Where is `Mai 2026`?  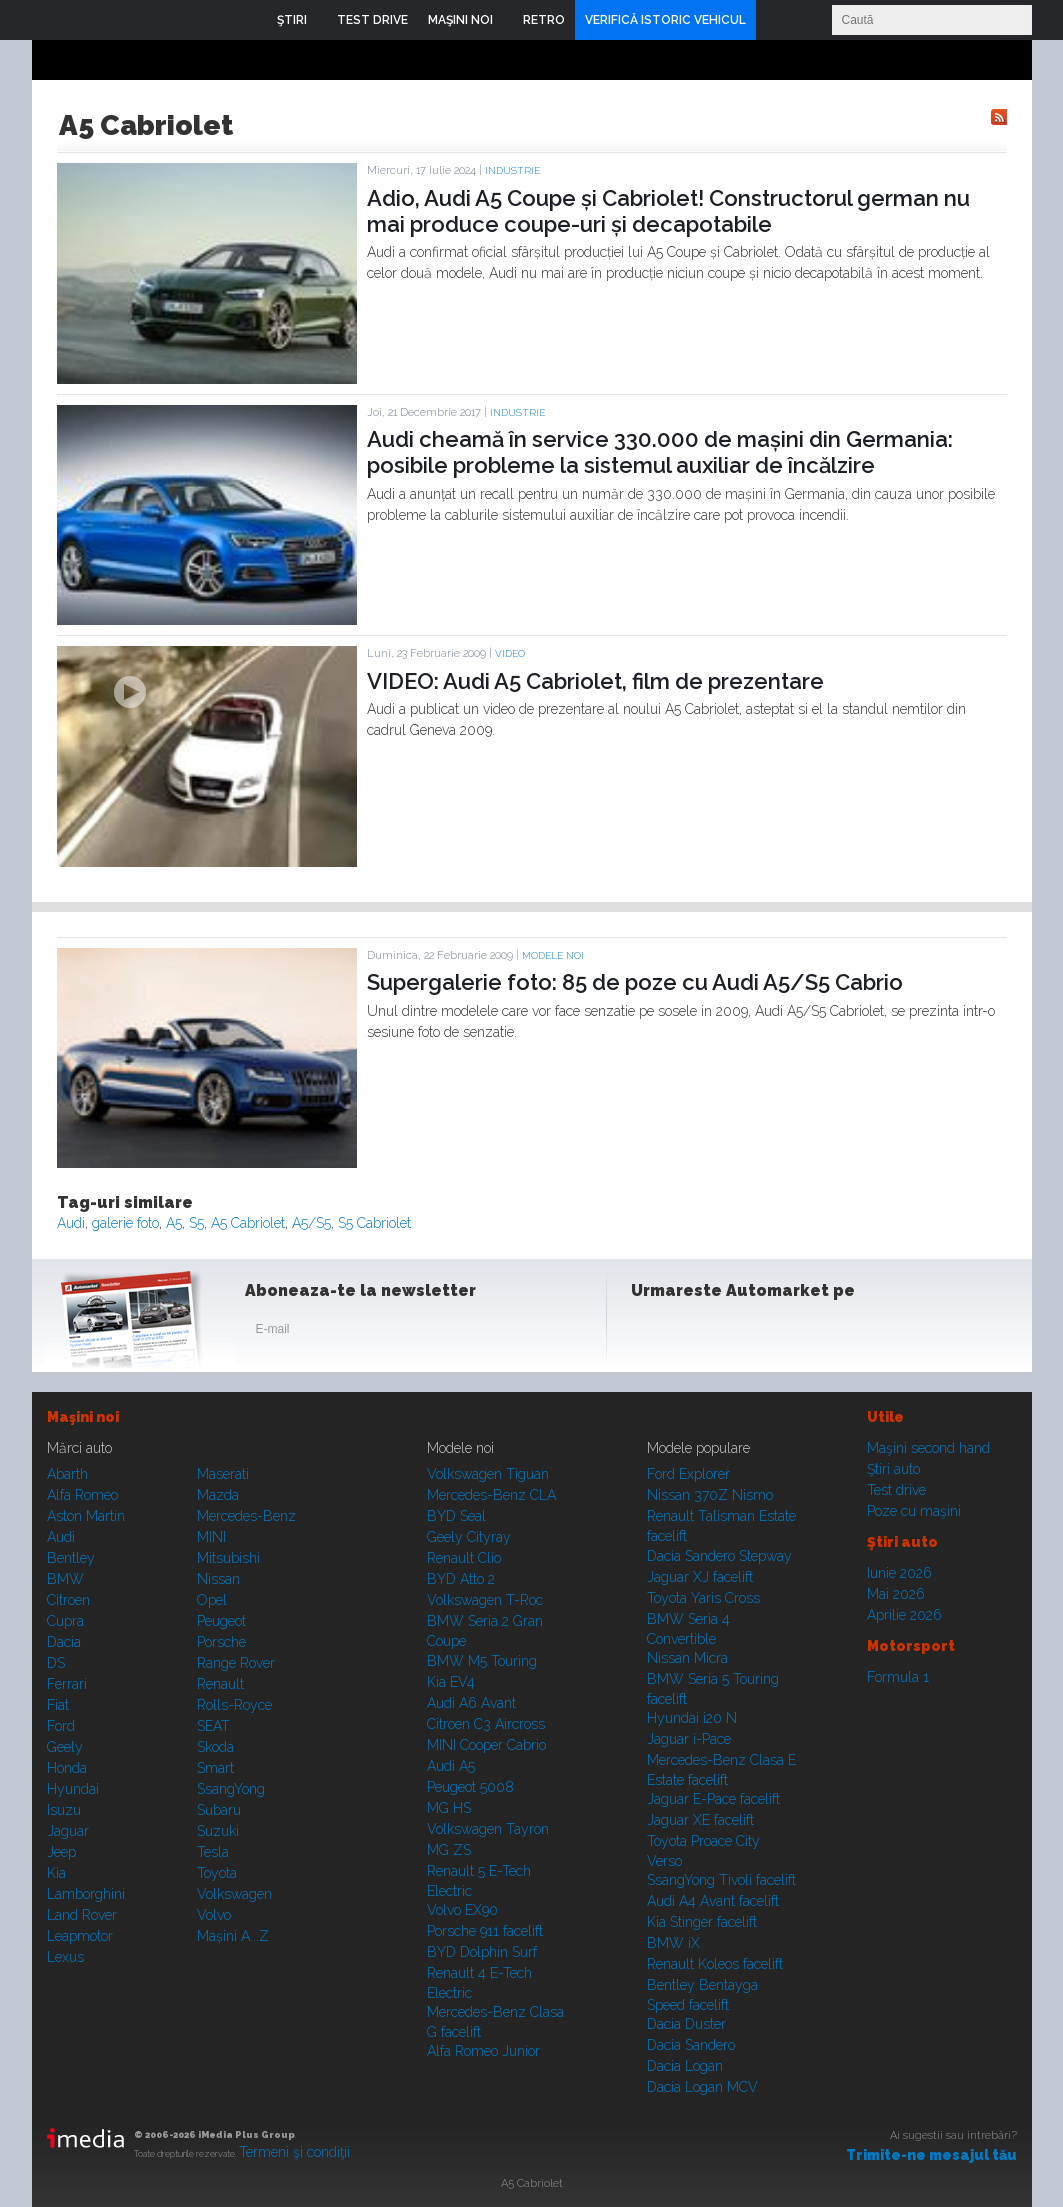
Mai 2026 is located at coordinates (896, 1594).